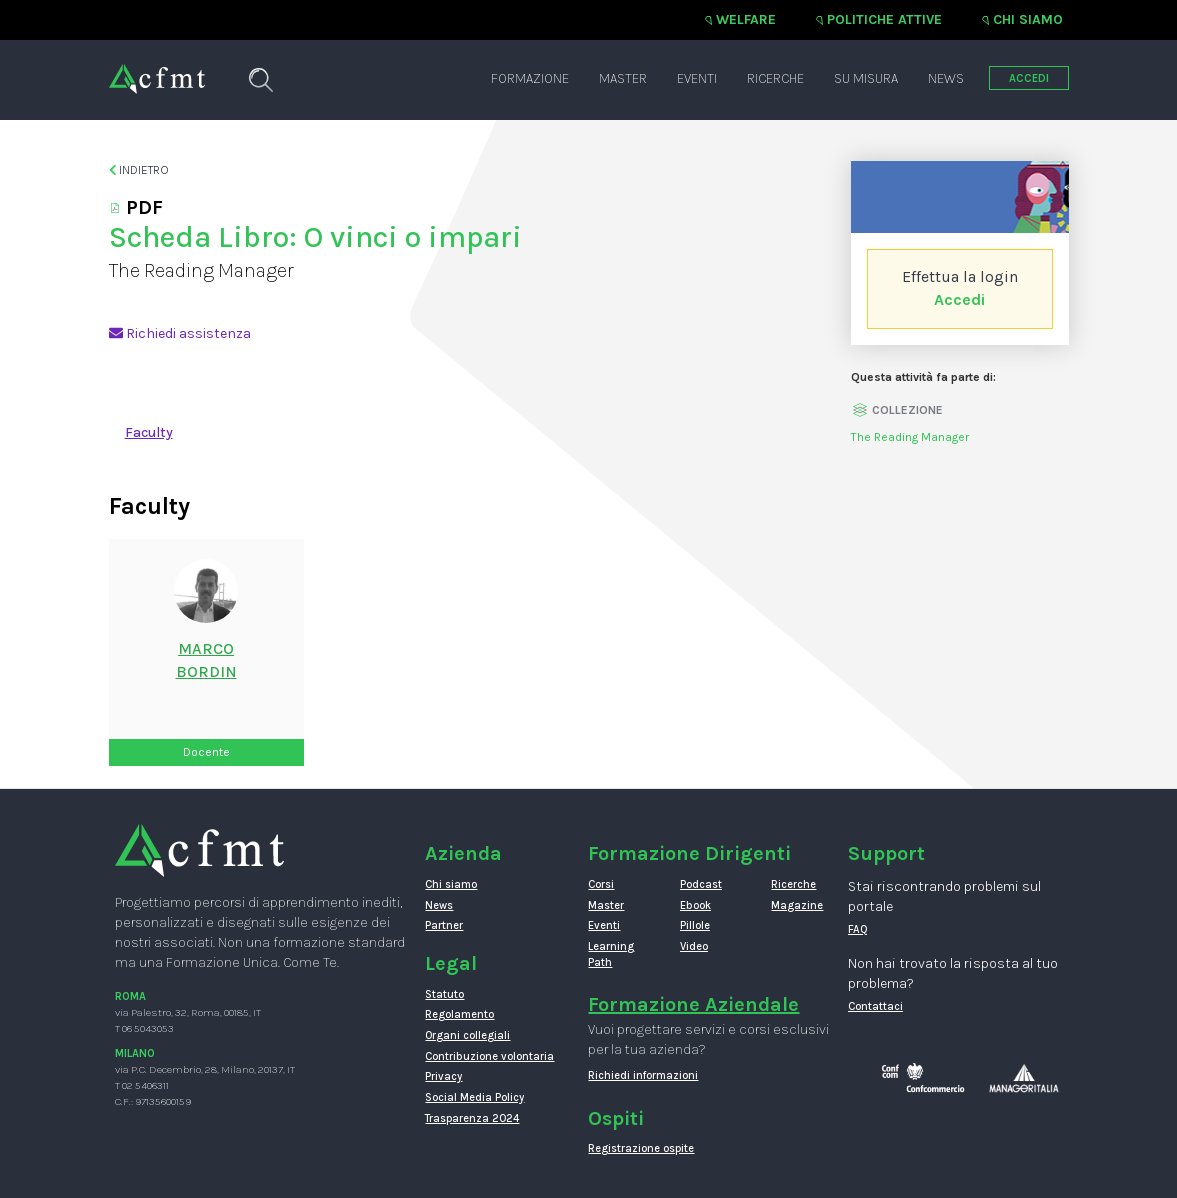  Describe the element at coordinates (530, 78) in the screenshot. I see `Formazione` at that location.